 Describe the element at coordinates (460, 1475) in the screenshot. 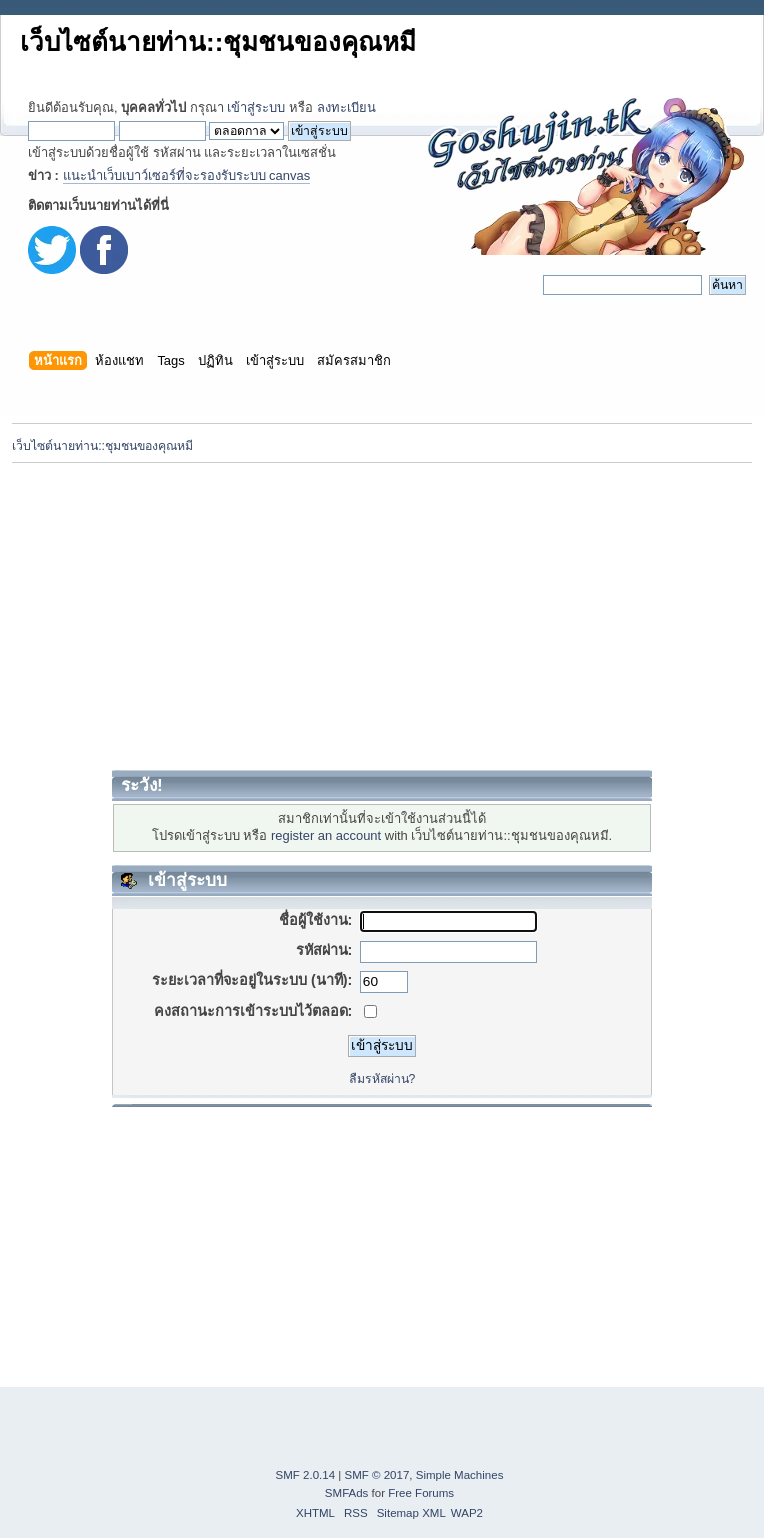

I see `Simple Machines` at that location.